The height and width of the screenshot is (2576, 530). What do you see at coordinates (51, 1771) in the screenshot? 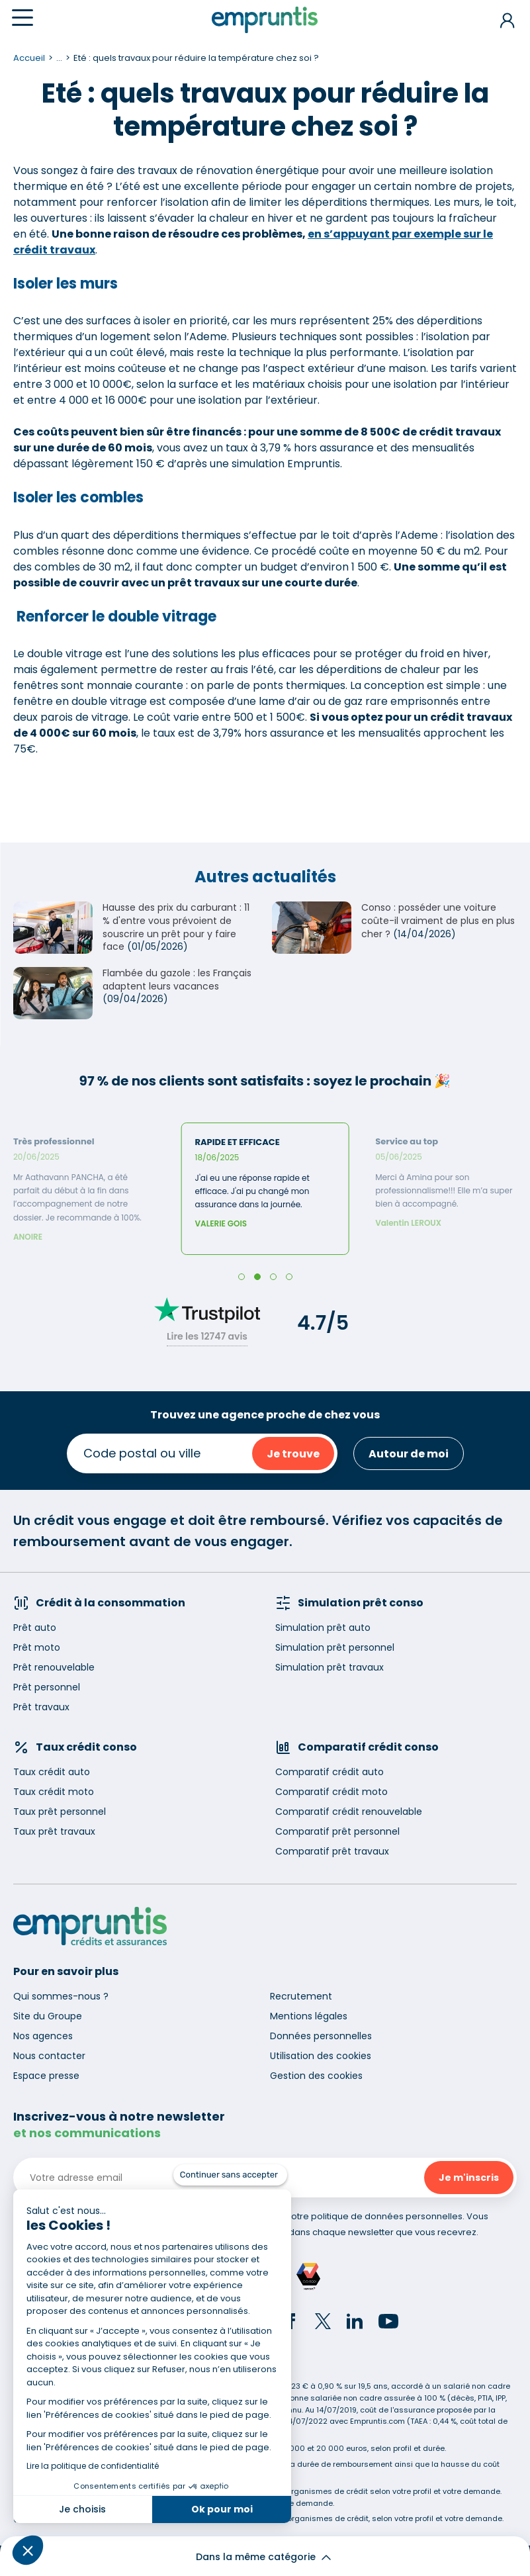
I see `Taux crédit auto` at bounding box center [51, 1771].